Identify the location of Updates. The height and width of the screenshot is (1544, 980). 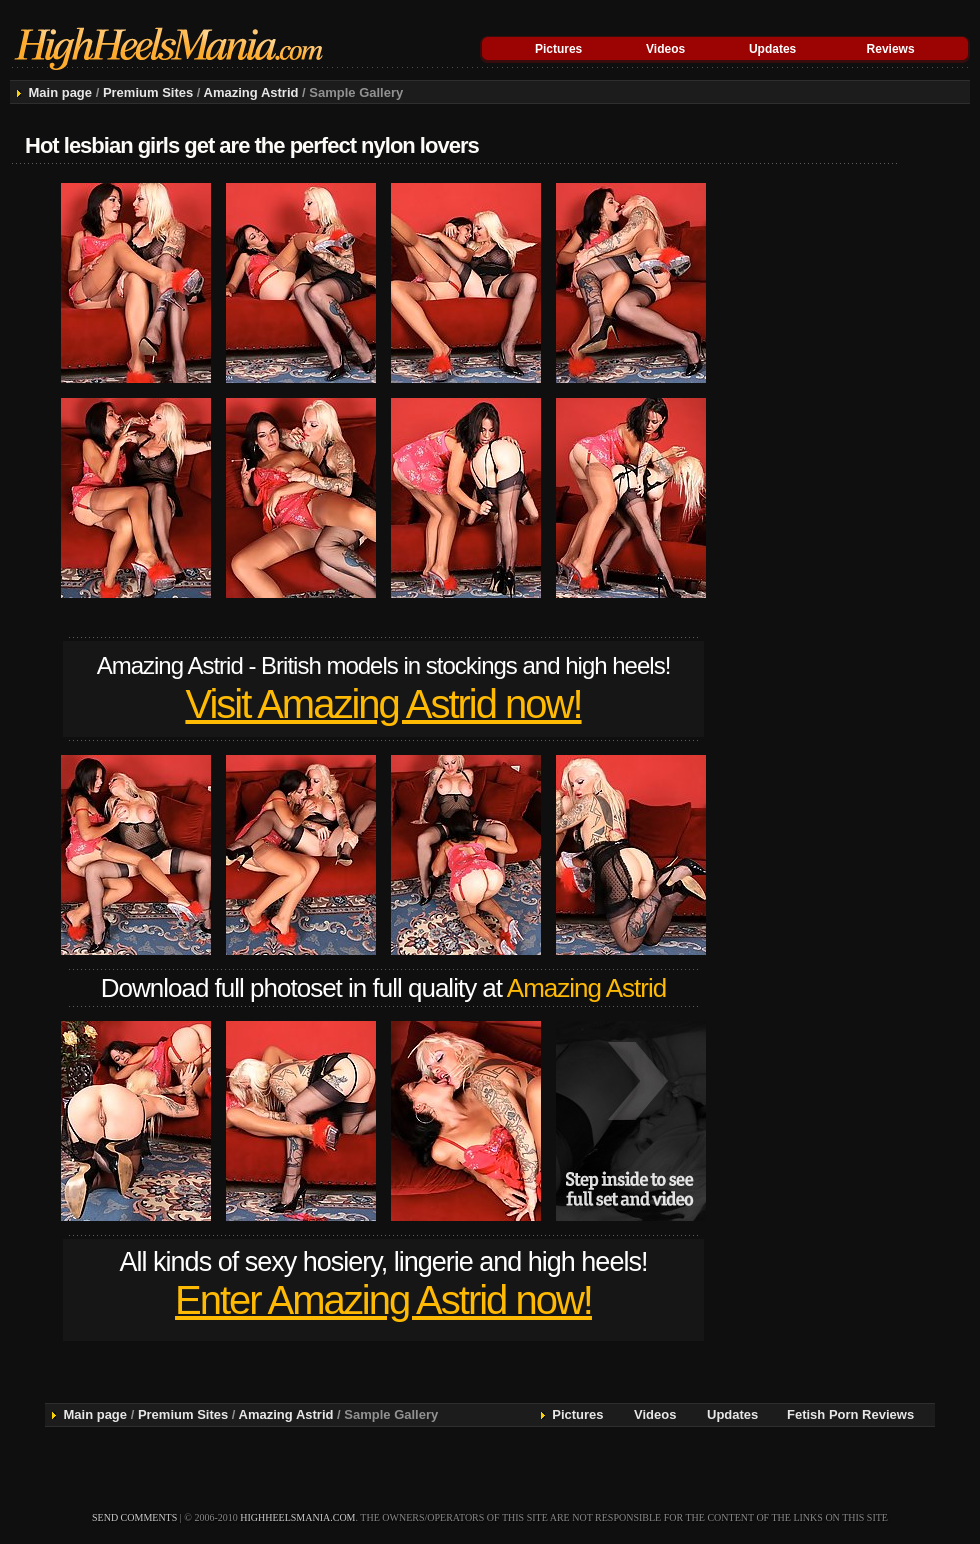
(772, 49).